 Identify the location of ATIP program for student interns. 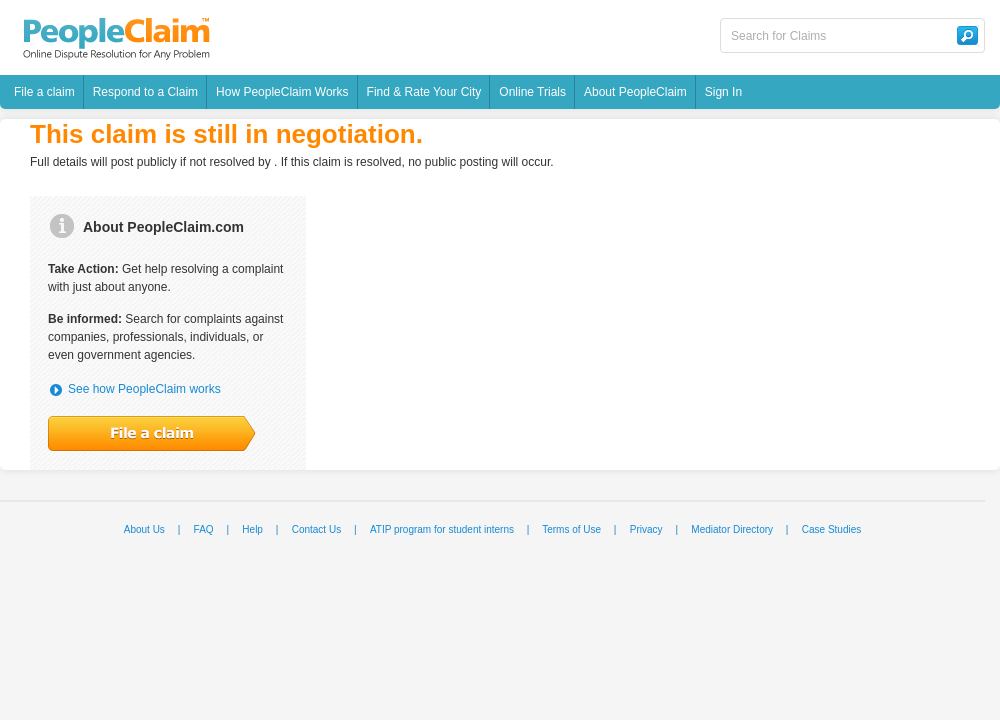
(442, 529).